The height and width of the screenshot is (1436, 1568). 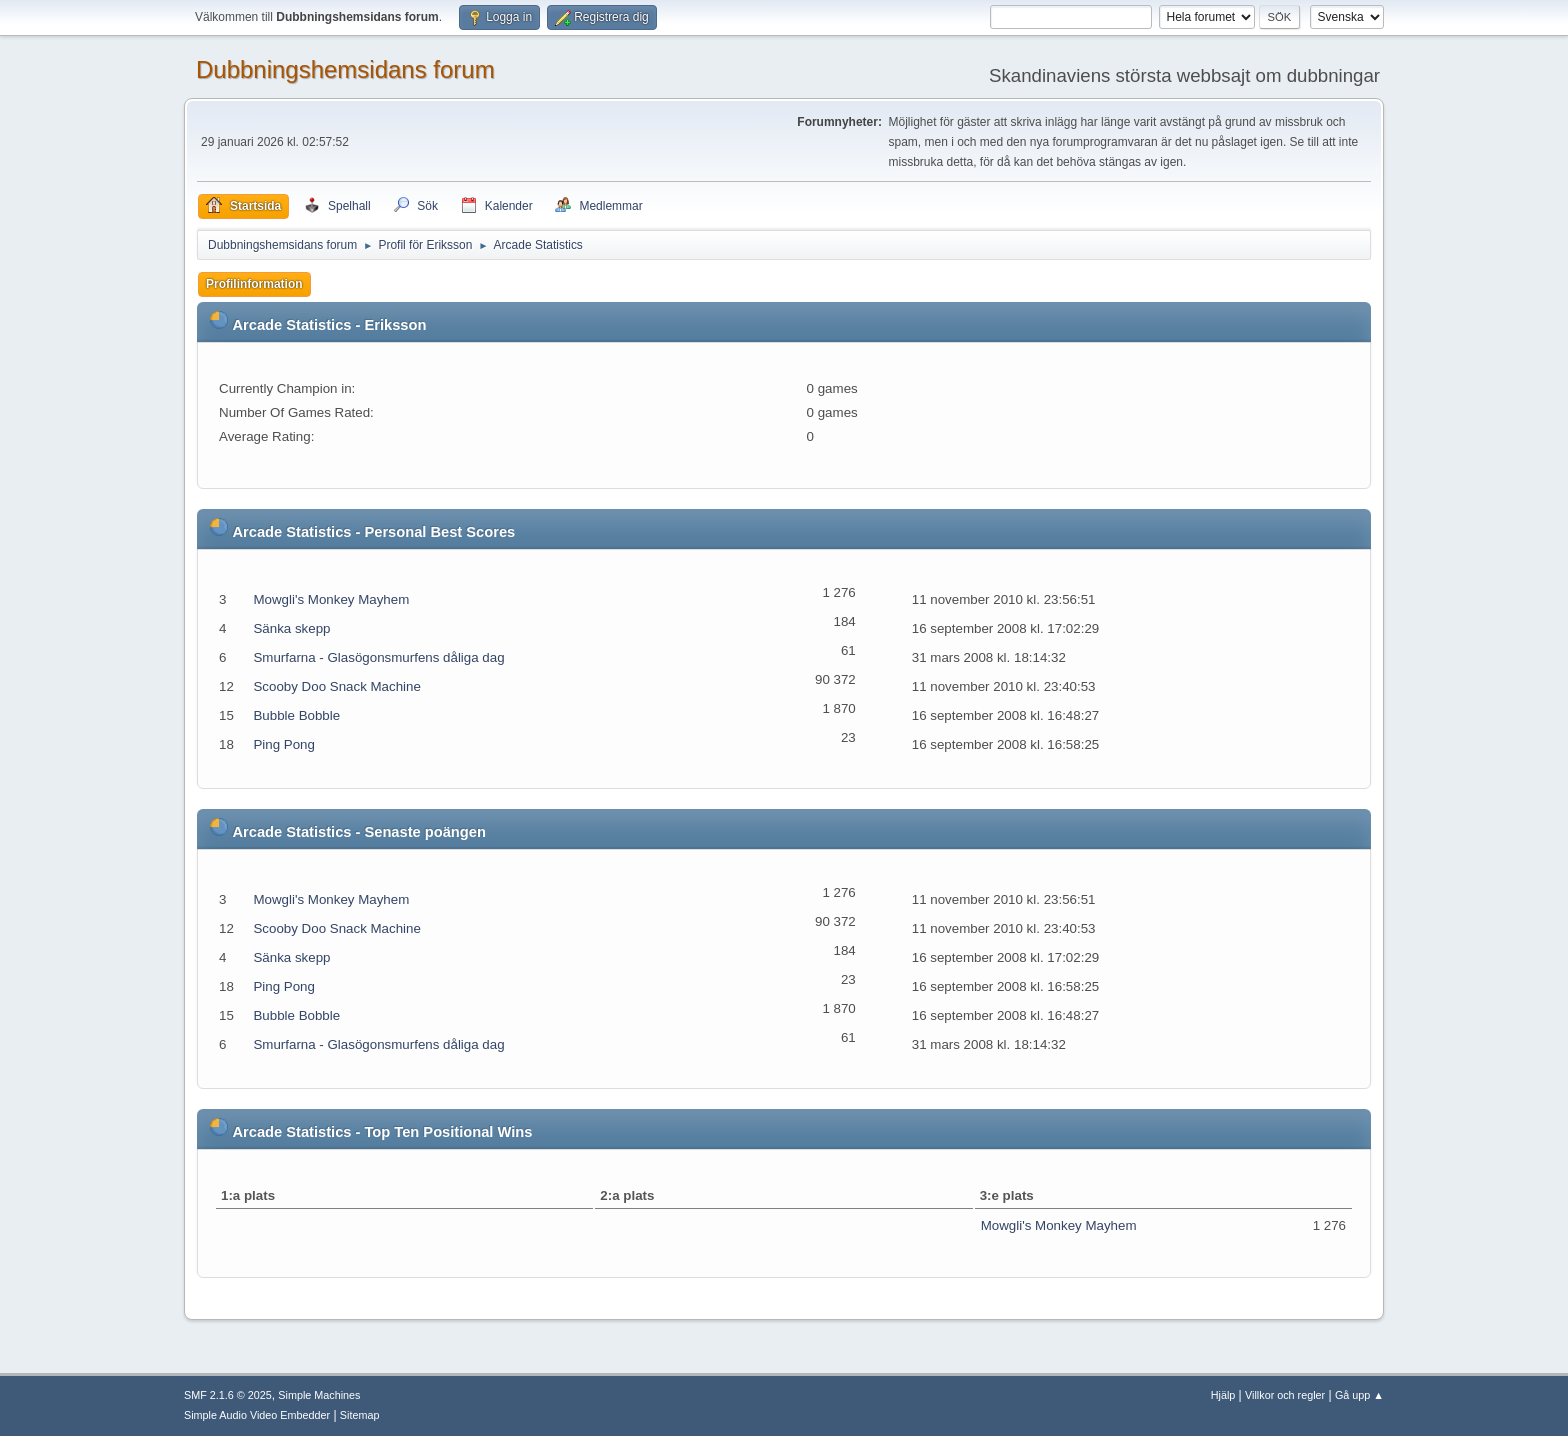 What do you see at coordinates (284, 744) in the screenshot?
I see `Ping Pong` at bounding box center [284, 744].